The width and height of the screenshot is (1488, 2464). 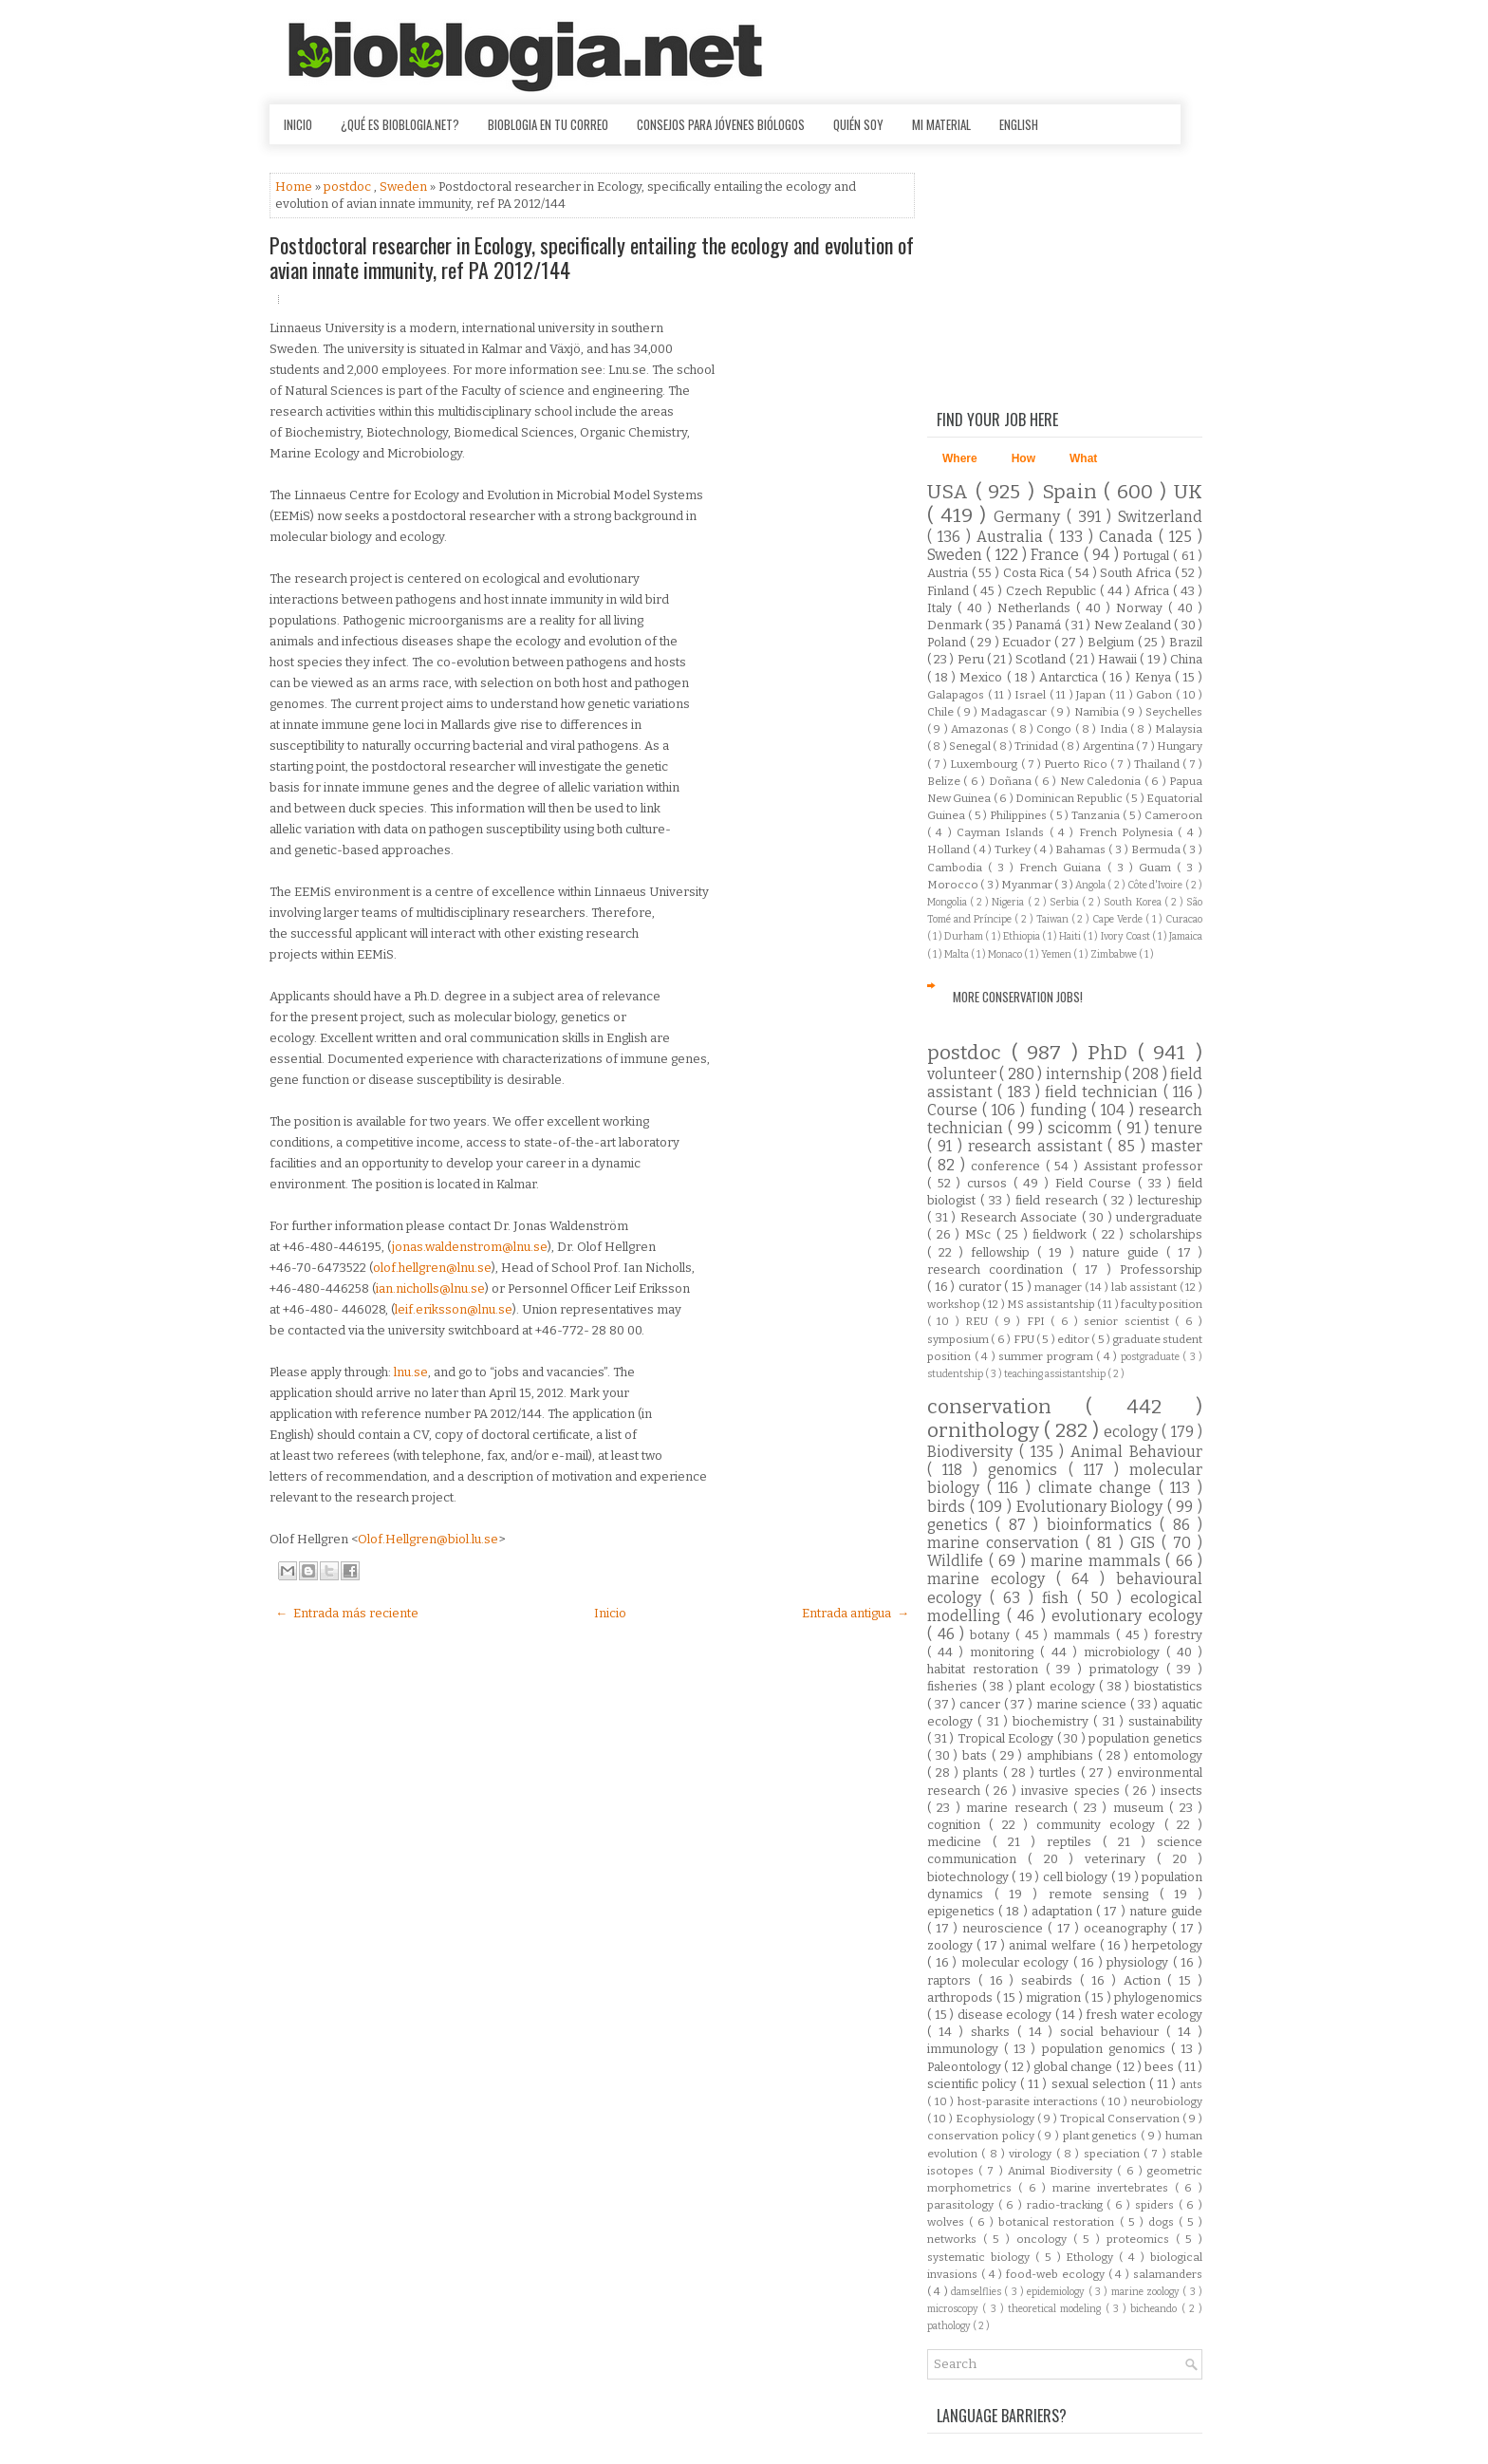 What do you see at coordinates (1165, 1234) in the screenshot?
I see `scholarships` at bounding box center [1165, 1234].